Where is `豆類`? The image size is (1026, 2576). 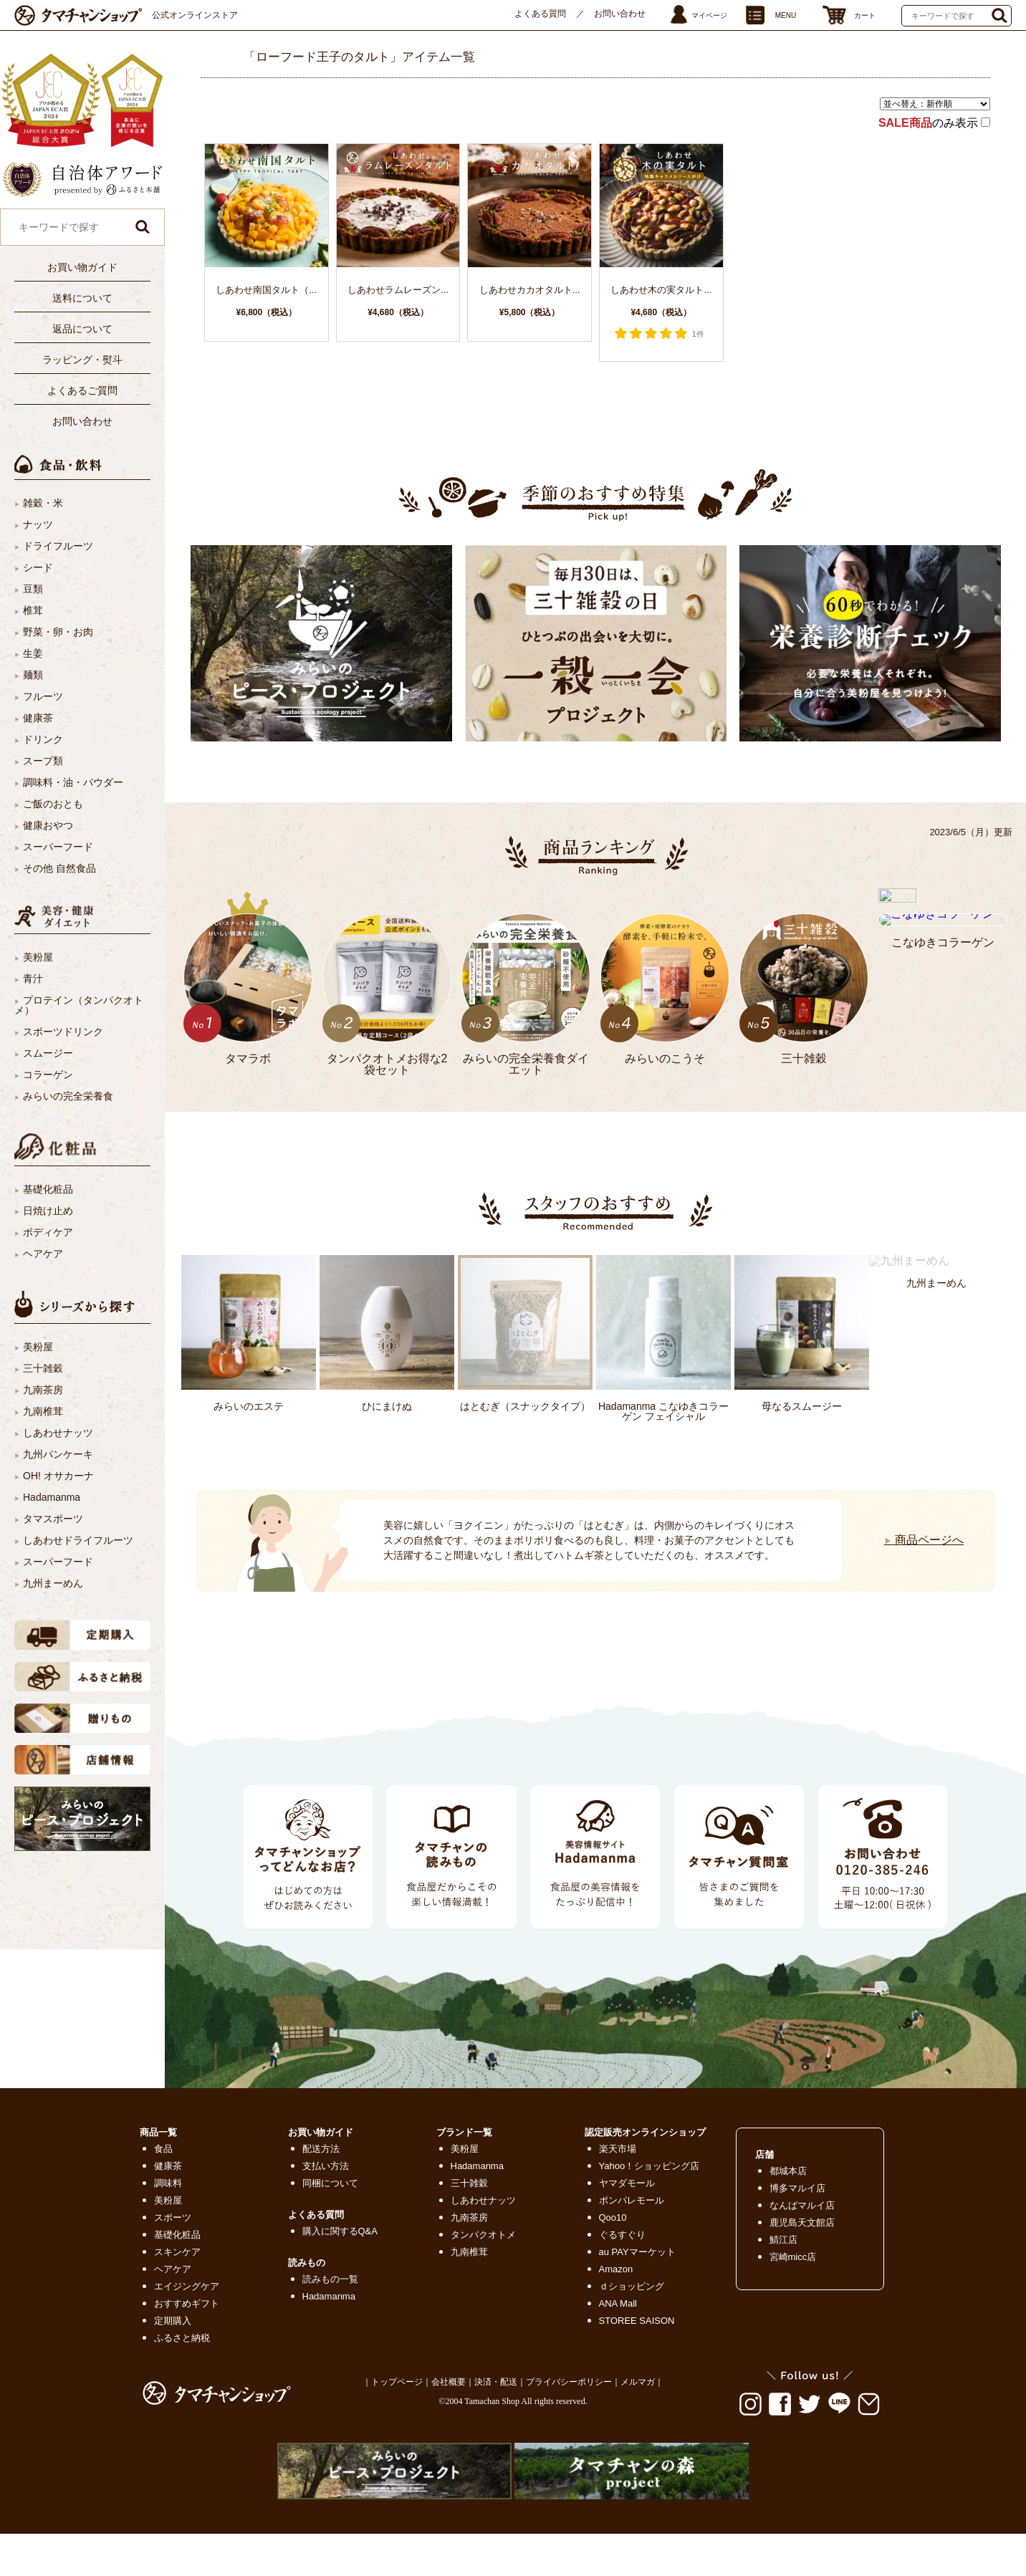
豆類 is located at coordinates (33, 589).